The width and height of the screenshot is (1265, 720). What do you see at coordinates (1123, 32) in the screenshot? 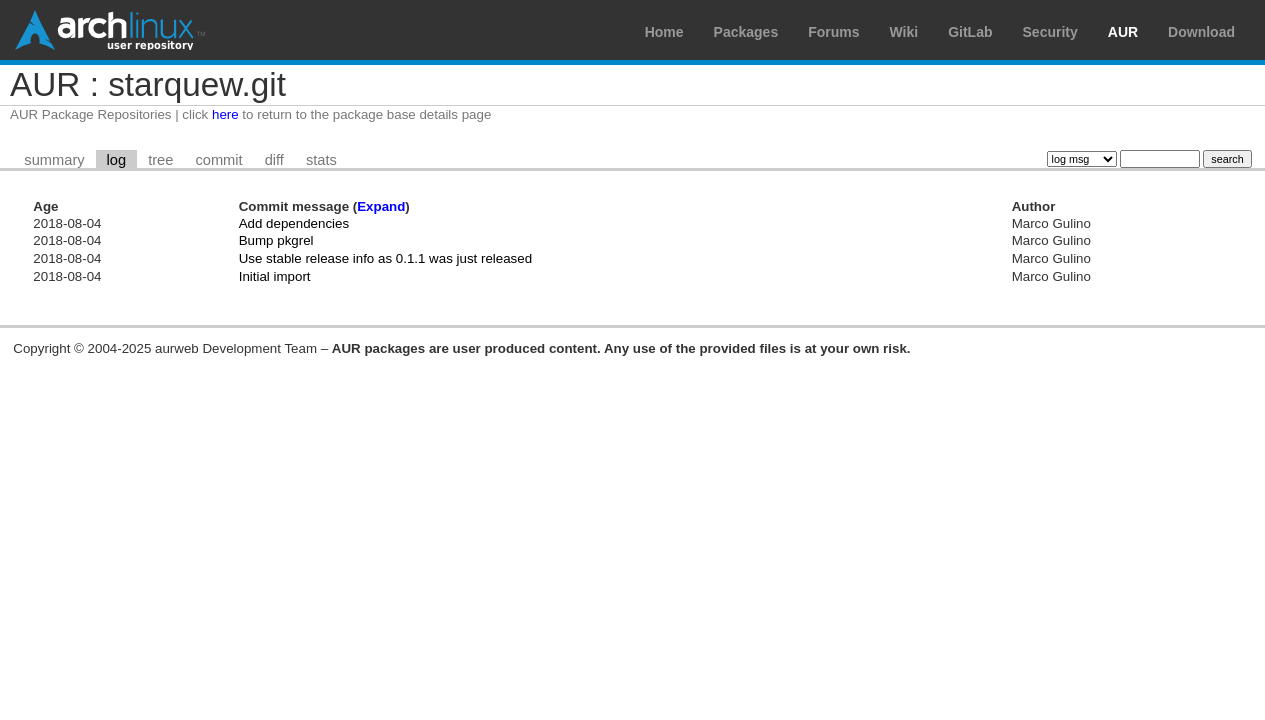
I see `AUR` at bounding box center [1123, 32].